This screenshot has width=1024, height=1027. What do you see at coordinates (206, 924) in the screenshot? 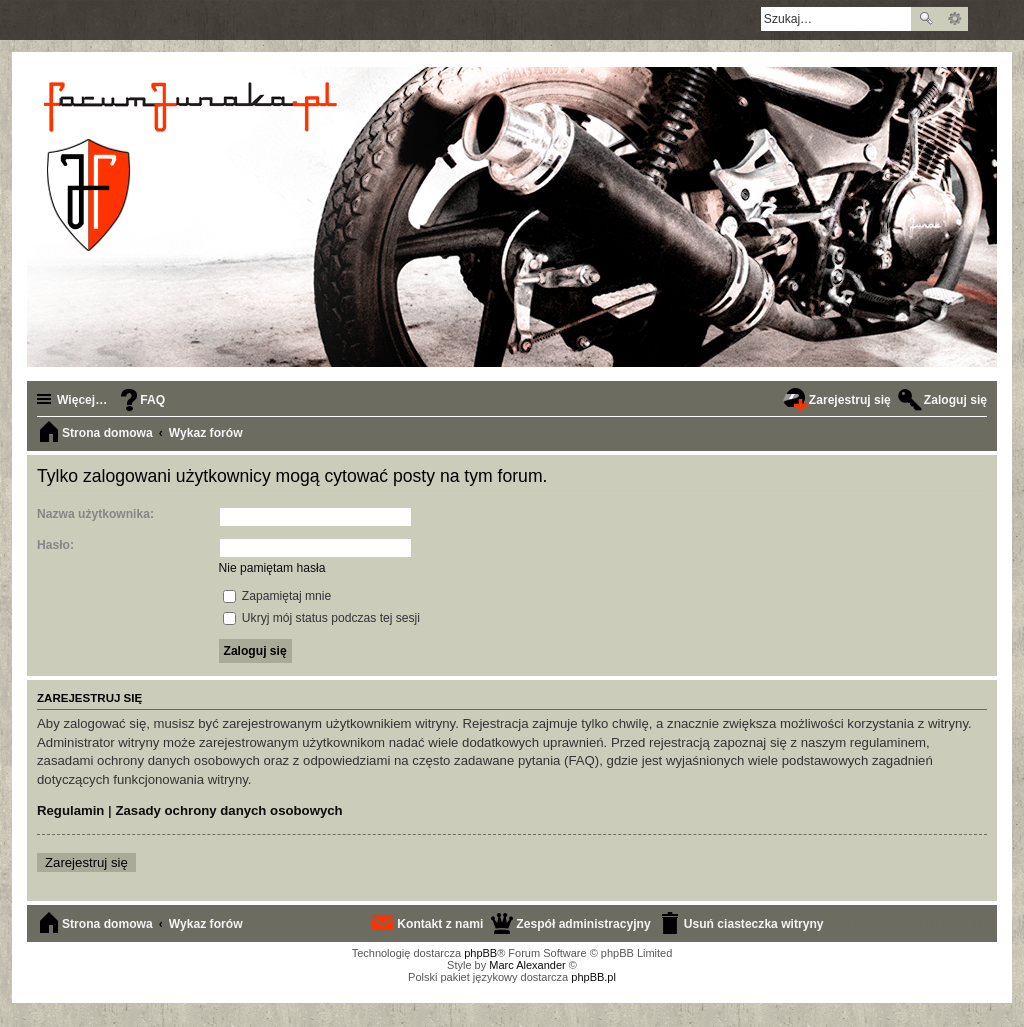
I see `Wykaz forów` at bounding box center [206, 924].